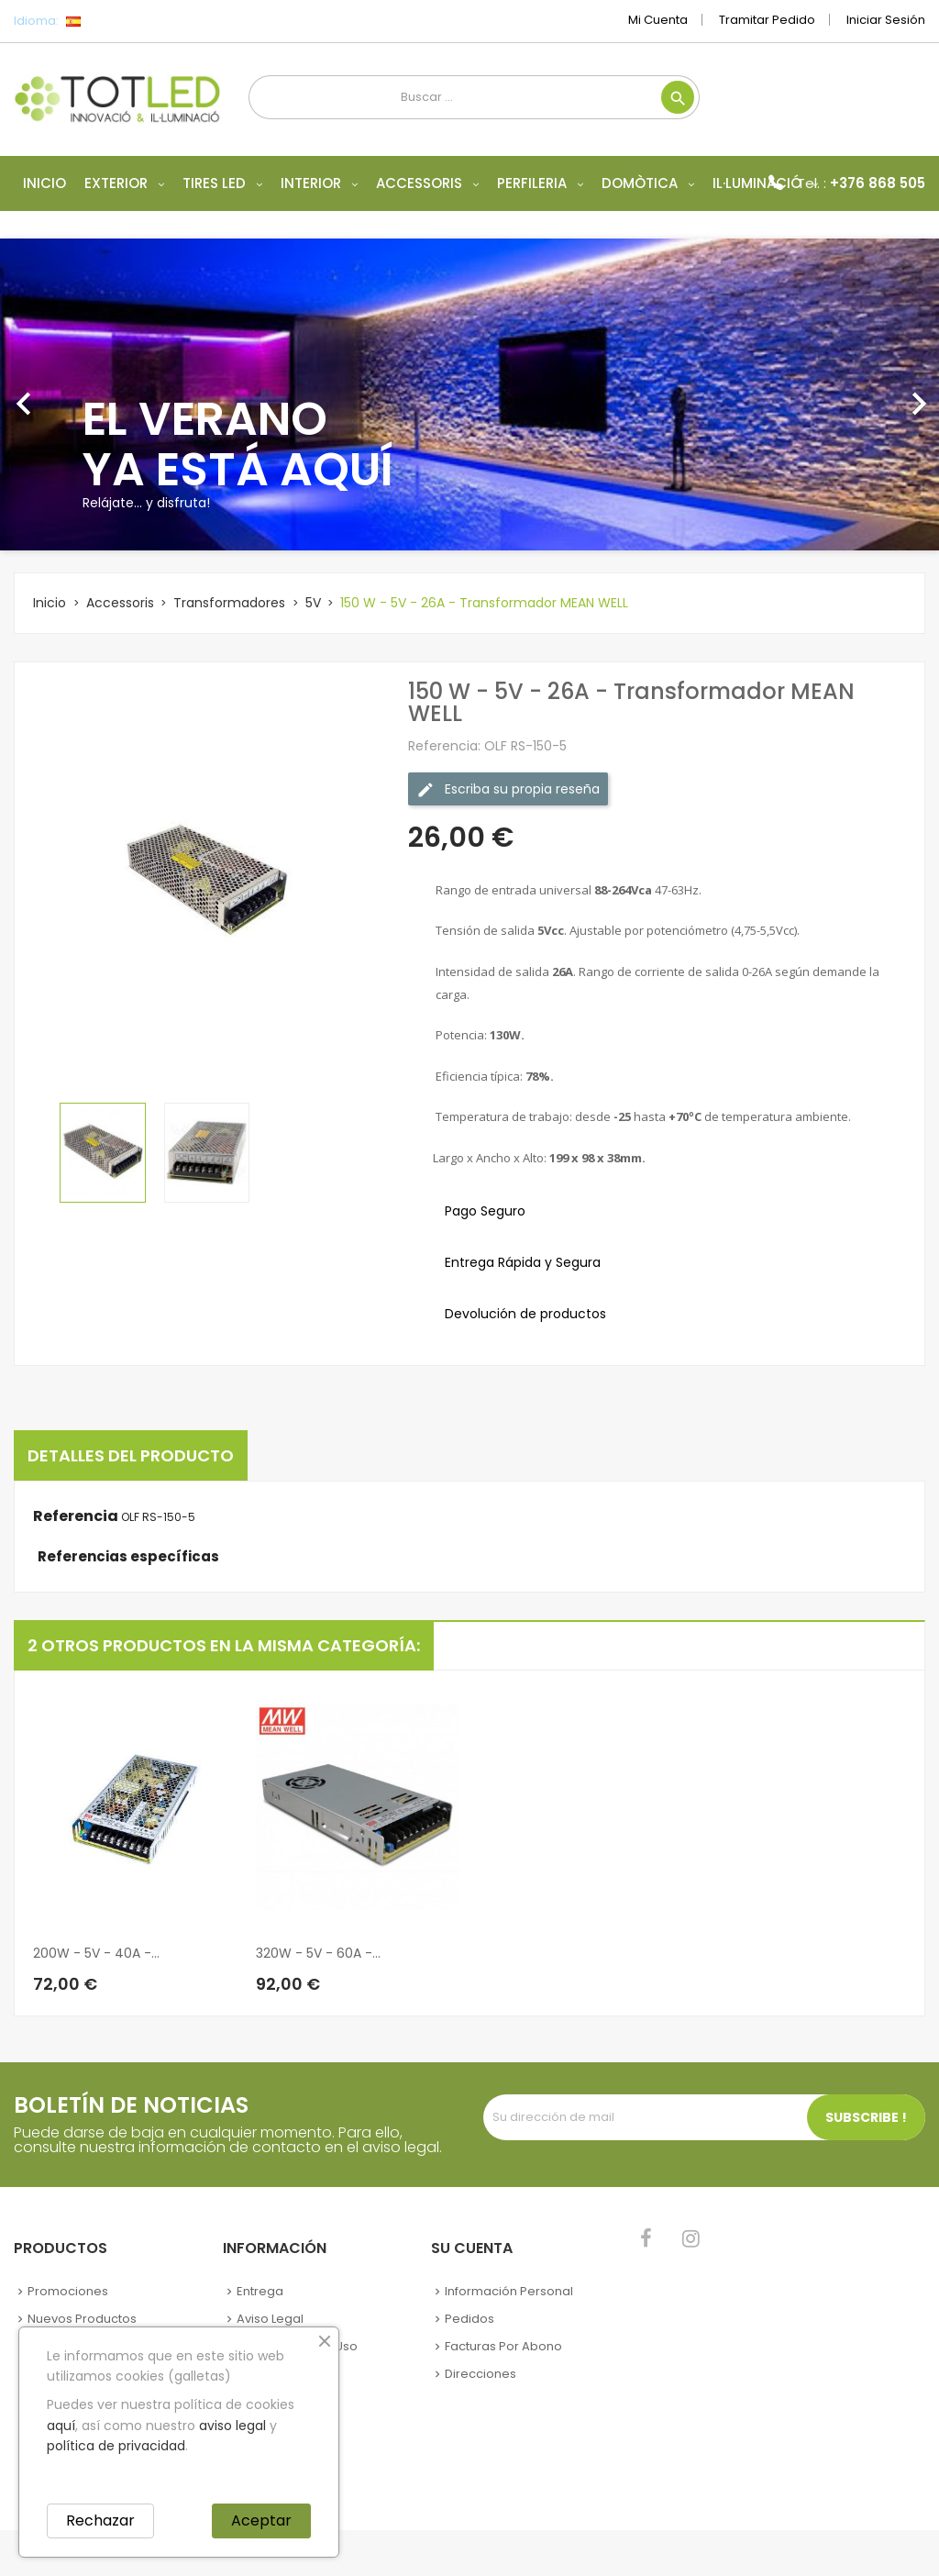 The width and height of the screenshot is (939, 2576). What do you see at coordinates (114, 21) in the screenshot?
I see `[Selector desplegable de idioma]` at bounding box center [114, 21].